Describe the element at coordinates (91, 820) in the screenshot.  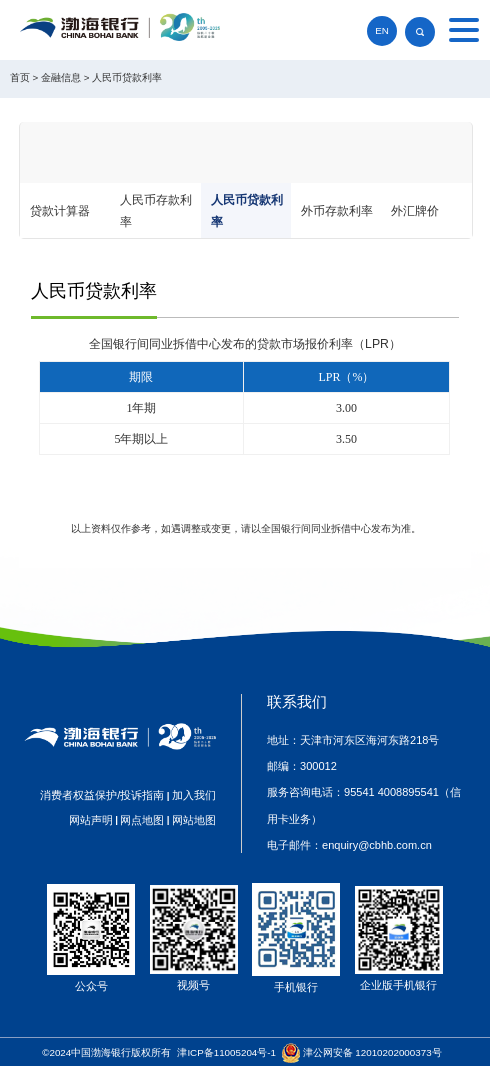
I see `网站声明` at that location.